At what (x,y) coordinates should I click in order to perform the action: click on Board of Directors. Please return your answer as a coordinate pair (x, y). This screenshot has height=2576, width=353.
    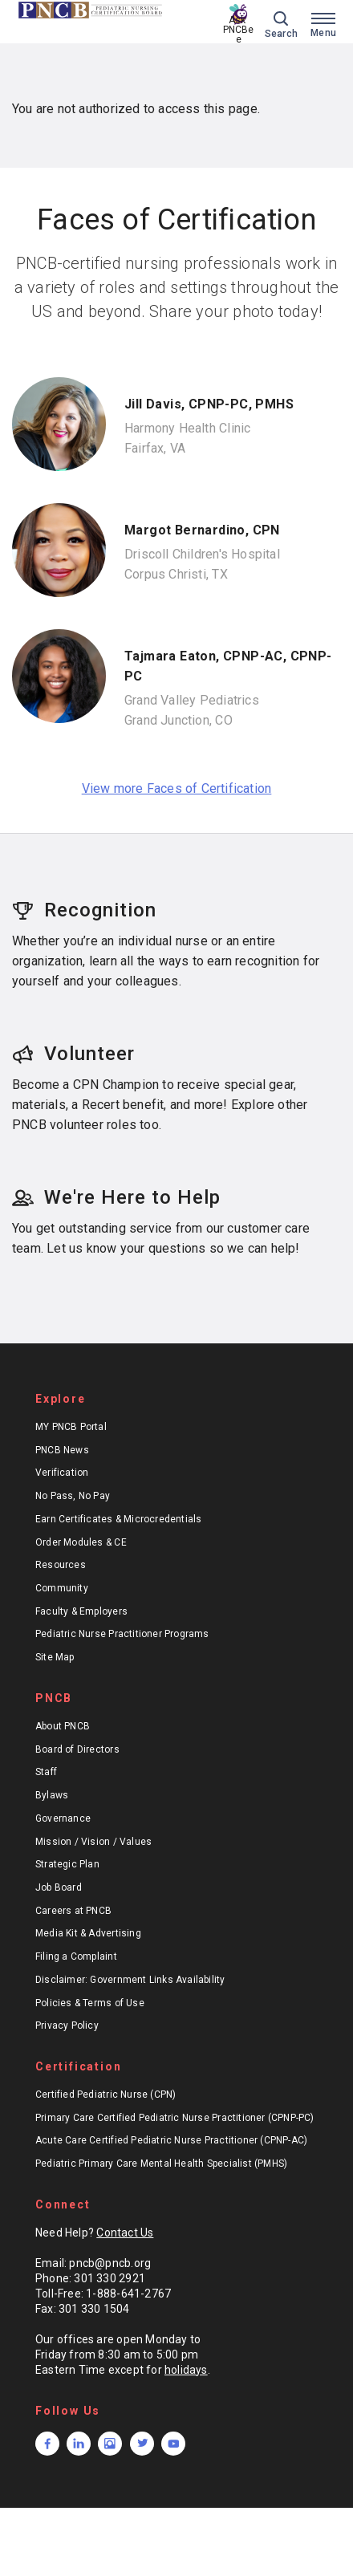
    Looking at the image, I should click on (77, 1749).